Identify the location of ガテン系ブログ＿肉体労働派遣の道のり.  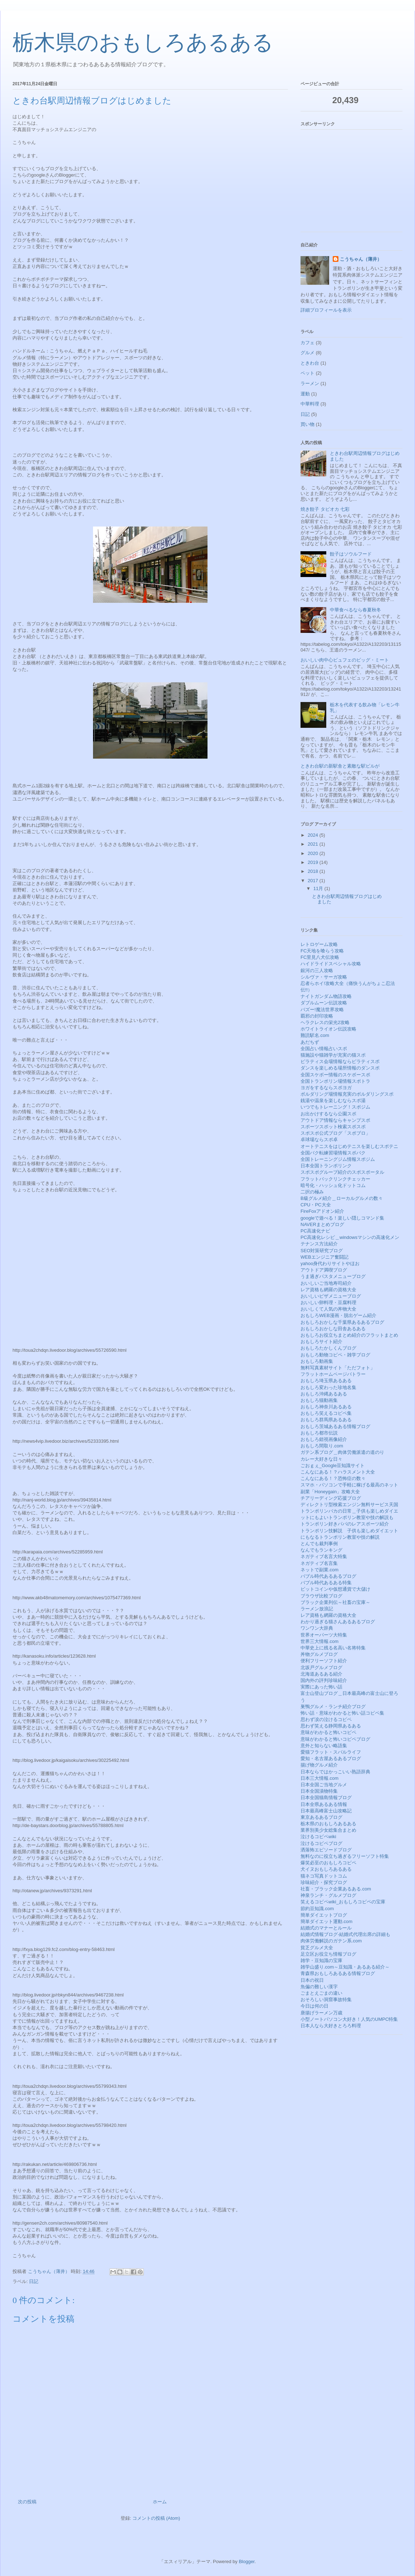
(342, 1452).